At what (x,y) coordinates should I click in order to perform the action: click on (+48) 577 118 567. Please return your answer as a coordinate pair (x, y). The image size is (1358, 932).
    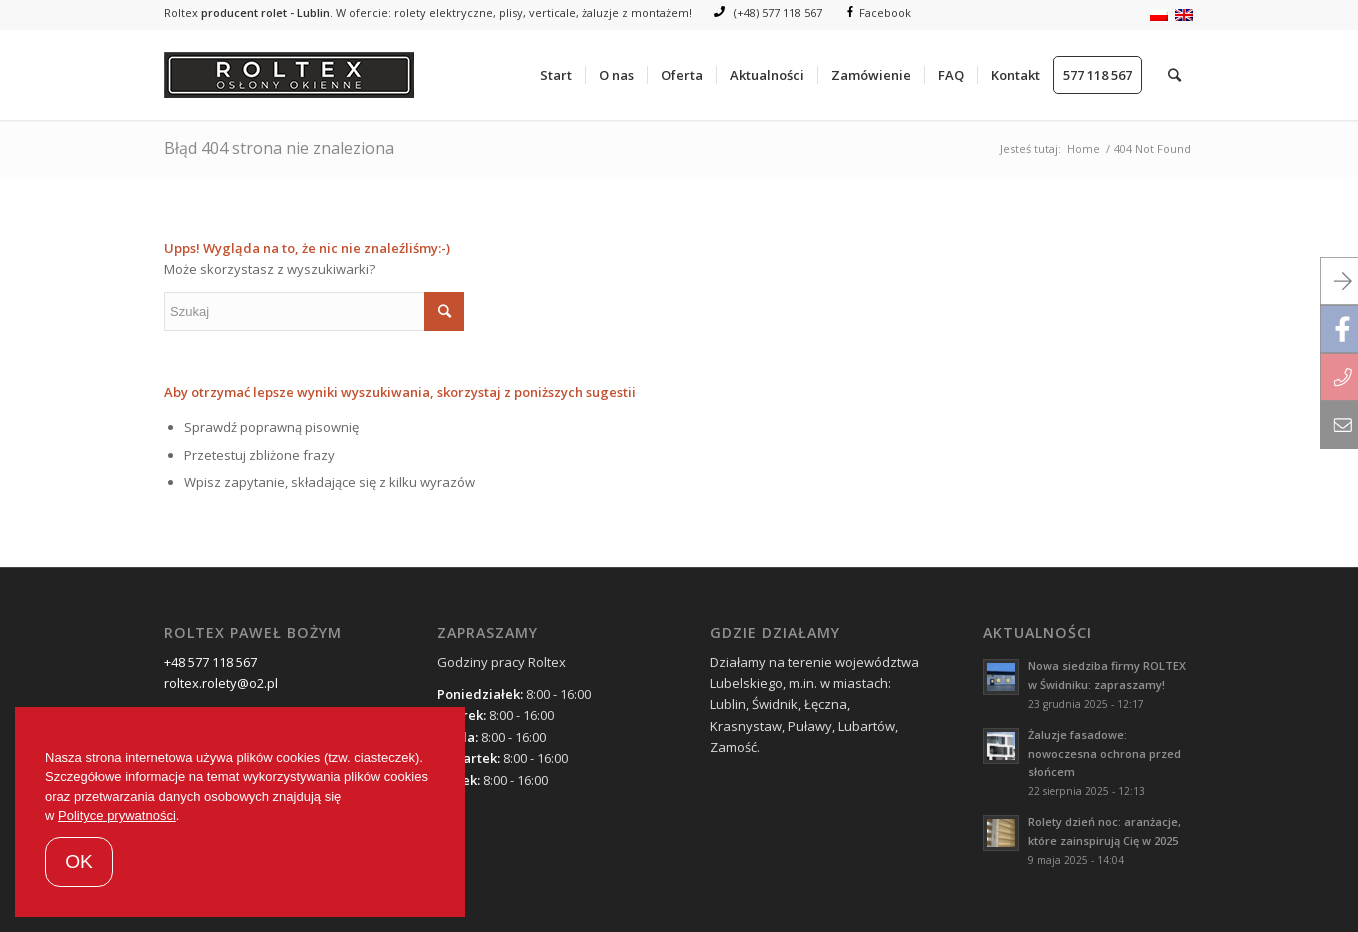
    Looking at the image, I should click on (768, 12).